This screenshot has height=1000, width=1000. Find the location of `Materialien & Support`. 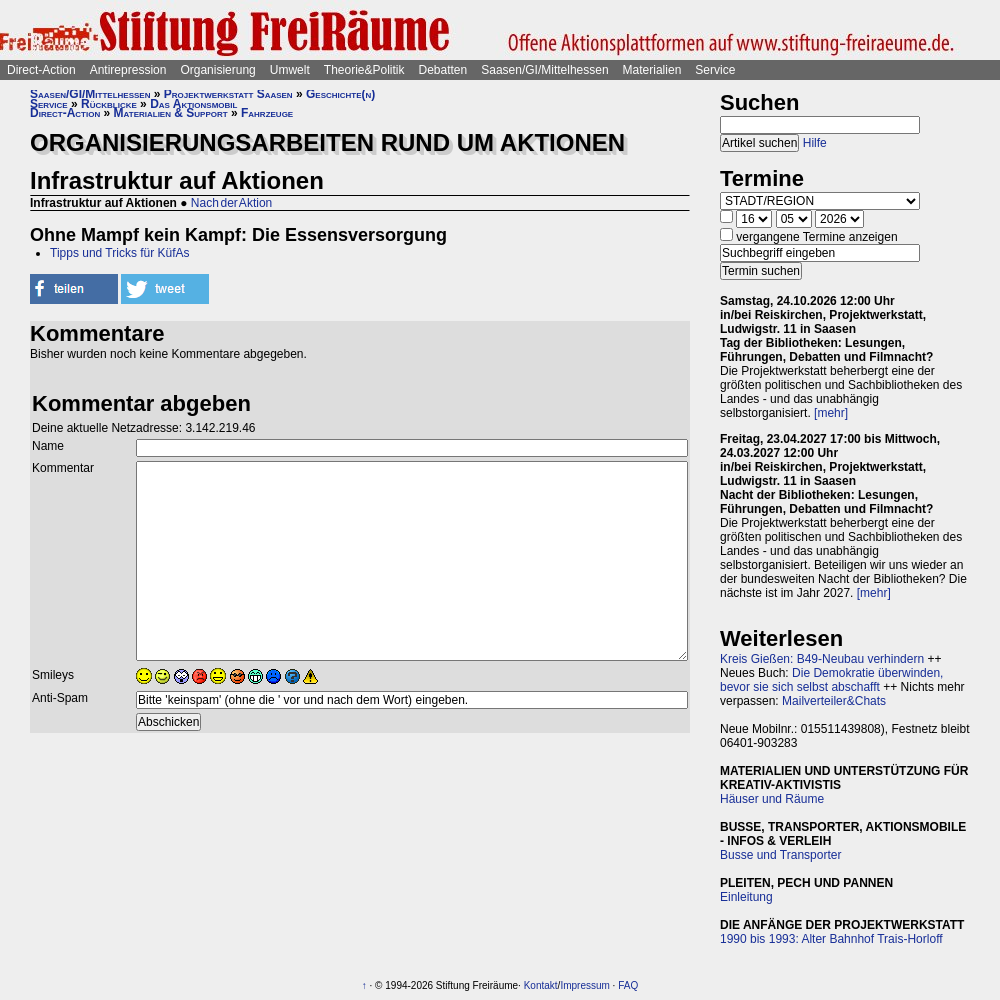

Materialien & Support is located at coordinates (171, 113).